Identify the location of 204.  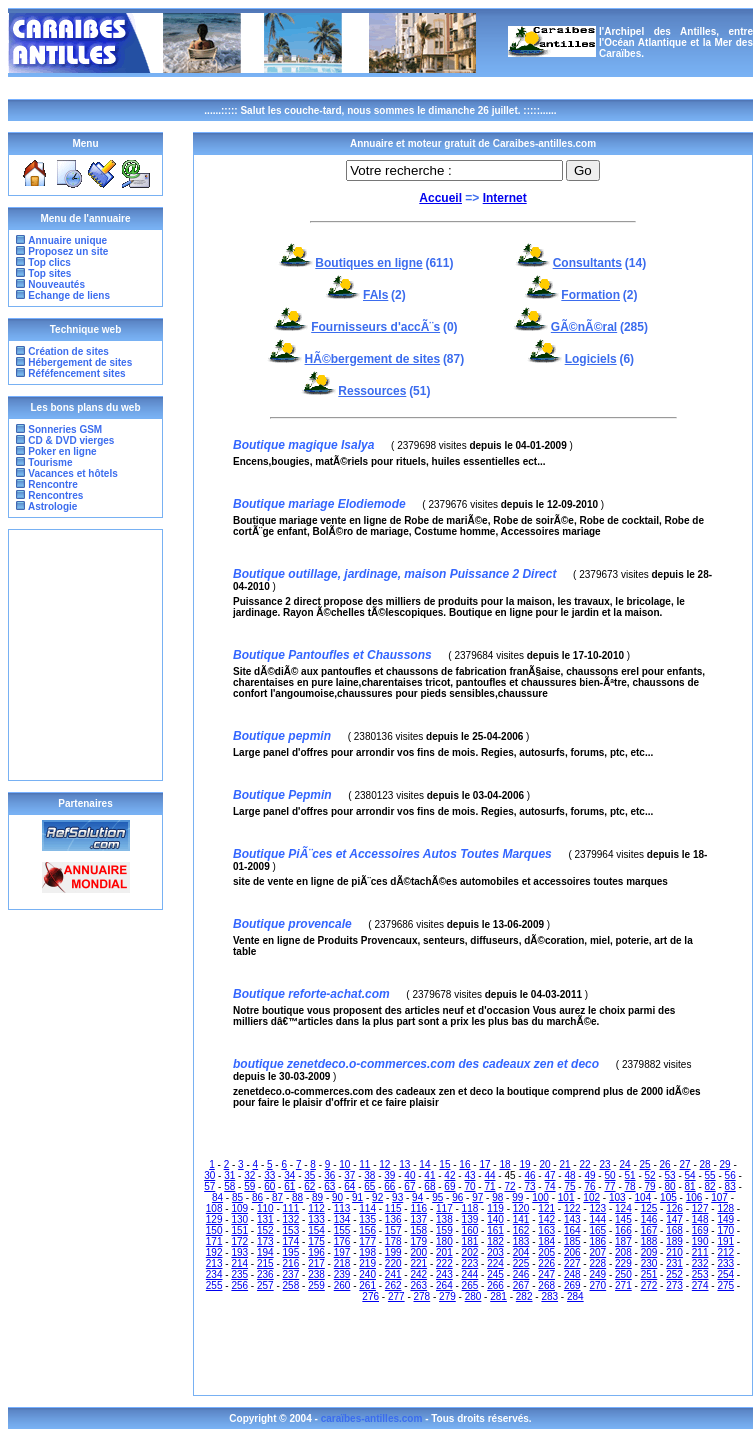
(521, 1252).